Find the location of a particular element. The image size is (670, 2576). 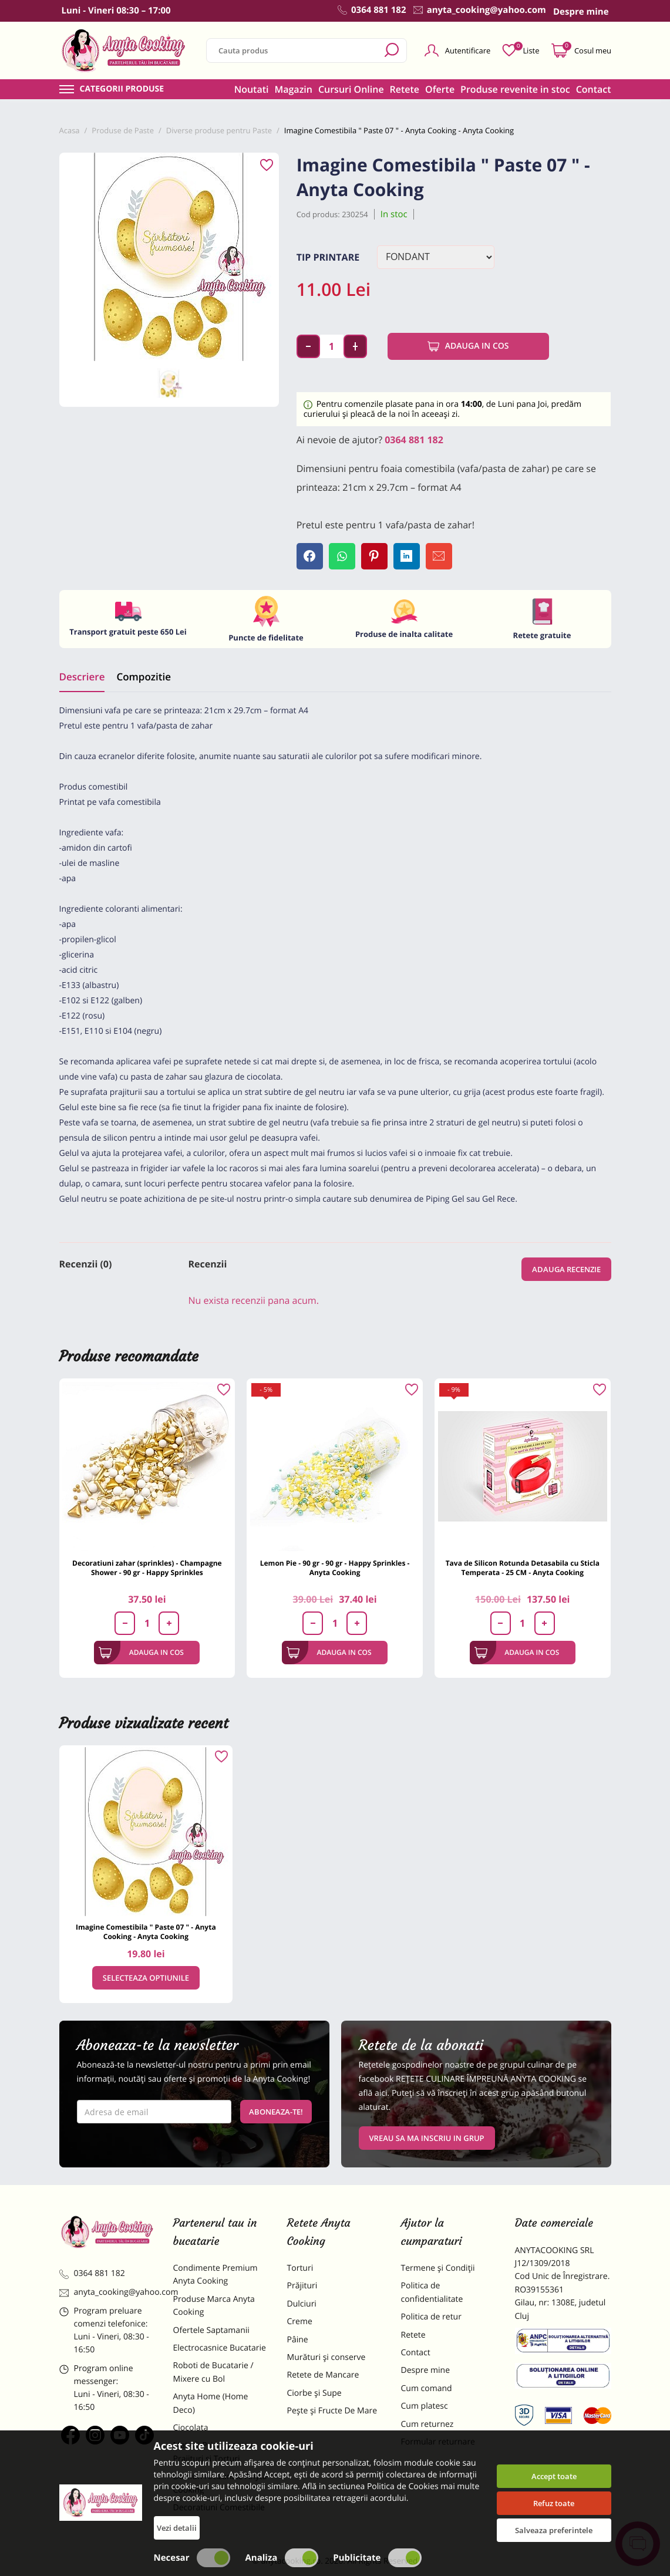

VREAU SA MA INSCRIU IN GRUP is located at coordinates (426, 2138).